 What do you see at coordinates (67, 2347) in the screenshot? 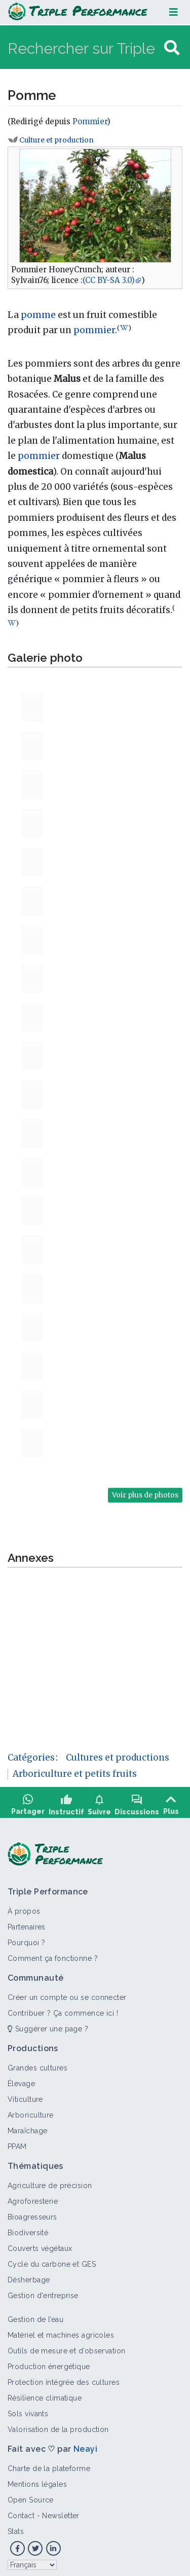
I see `Outils de mesure et d’observation` at bounding box center [67, 2347].